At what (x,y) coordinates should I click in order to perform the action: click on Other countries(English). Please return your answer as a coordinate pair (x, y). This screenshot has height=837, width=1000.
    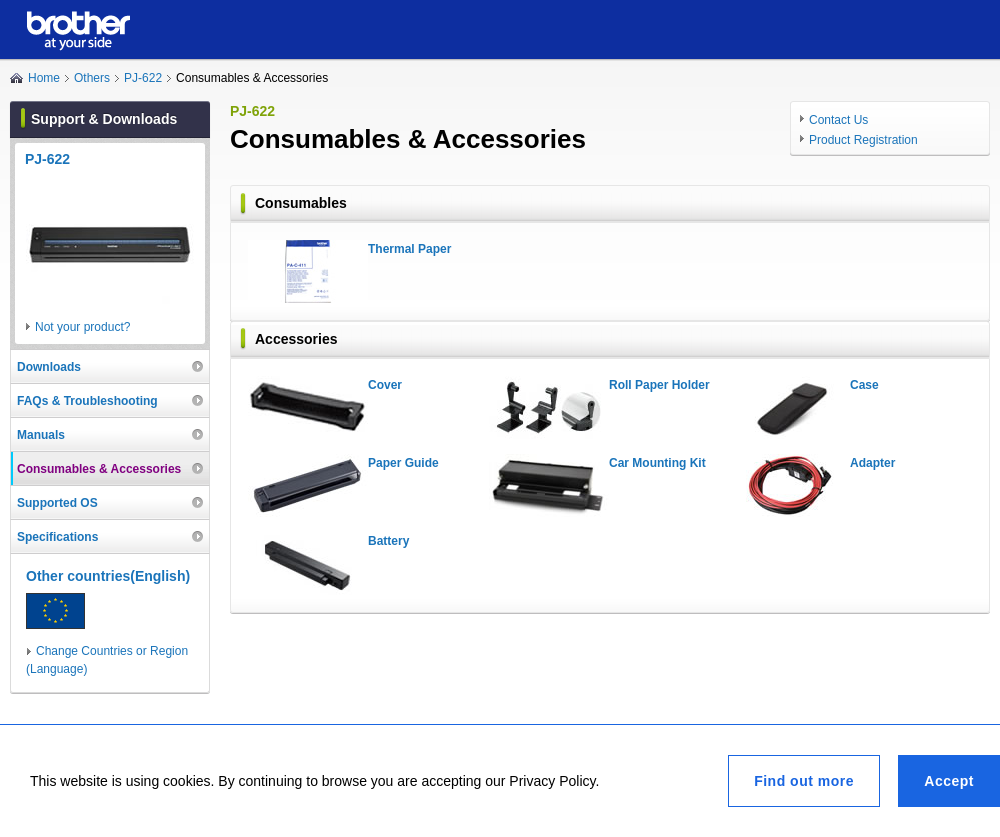
    Looking at the image, I should click on (108, 576).